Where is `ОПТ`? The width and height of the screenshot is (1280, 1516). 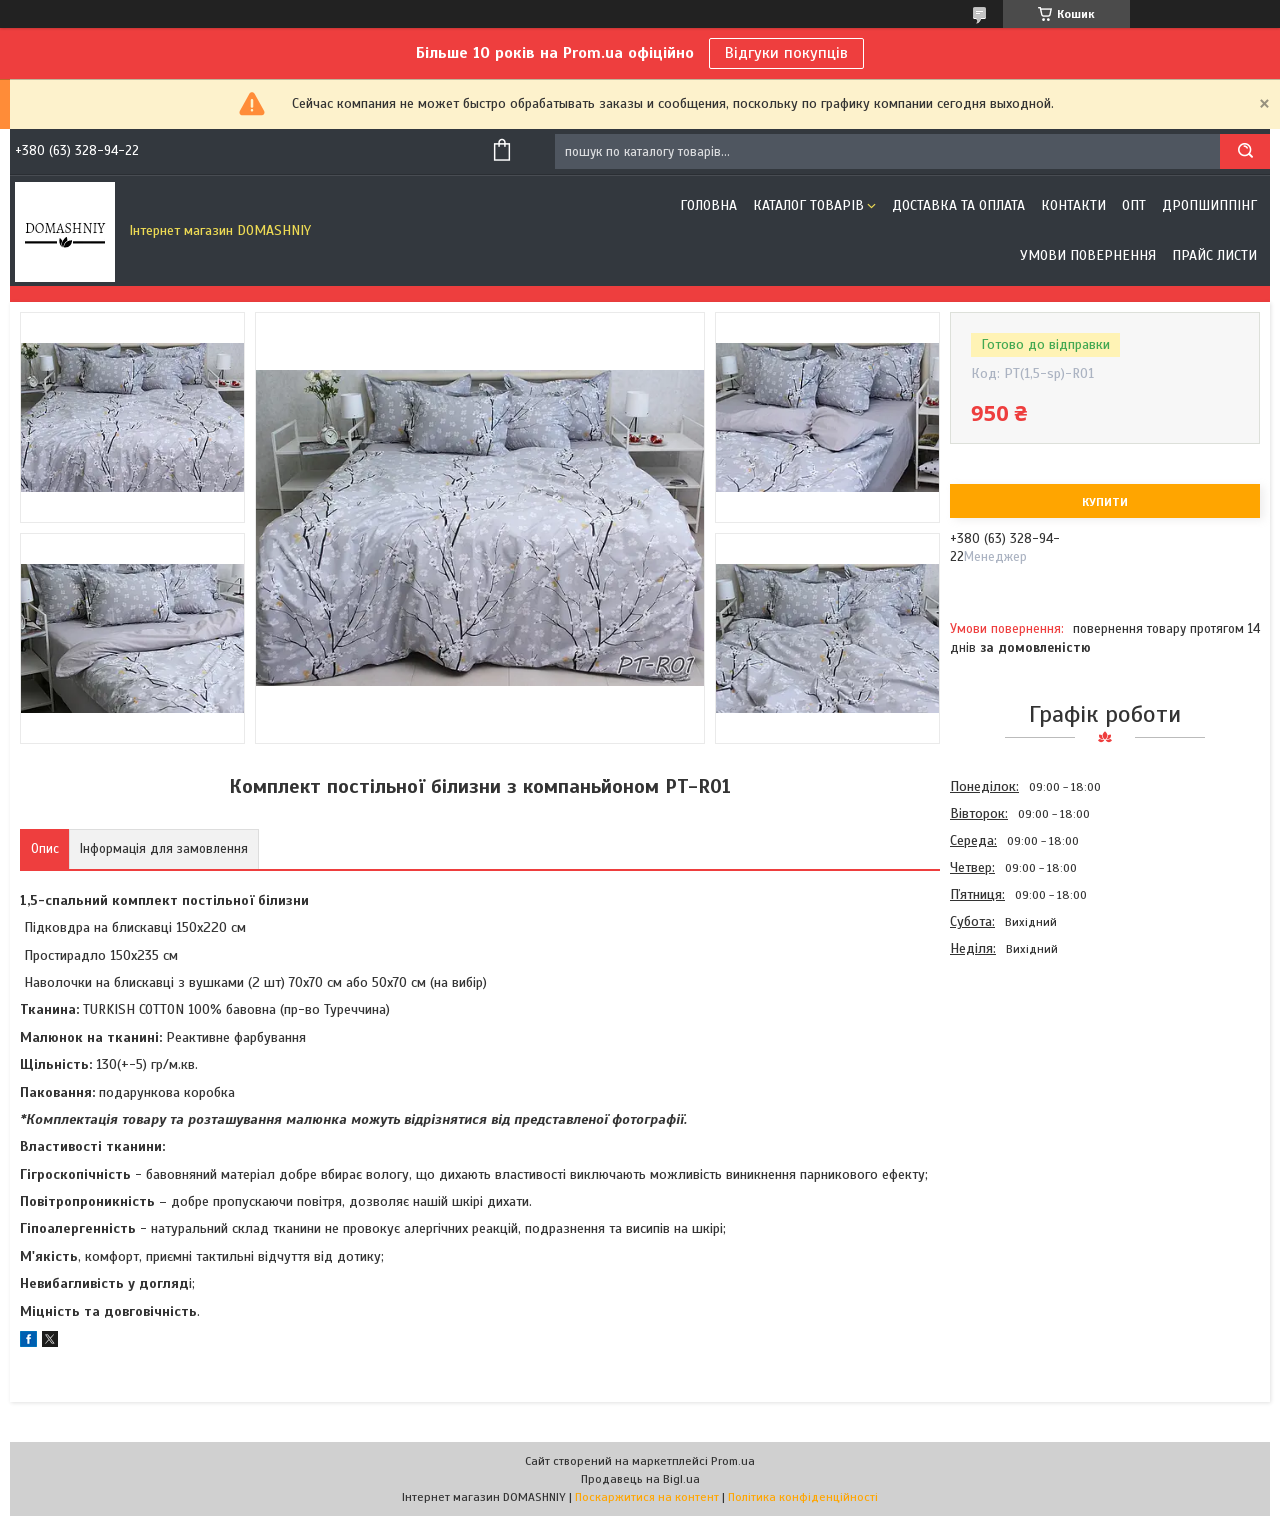
ОПТ is located at coordinates (1134, 205).